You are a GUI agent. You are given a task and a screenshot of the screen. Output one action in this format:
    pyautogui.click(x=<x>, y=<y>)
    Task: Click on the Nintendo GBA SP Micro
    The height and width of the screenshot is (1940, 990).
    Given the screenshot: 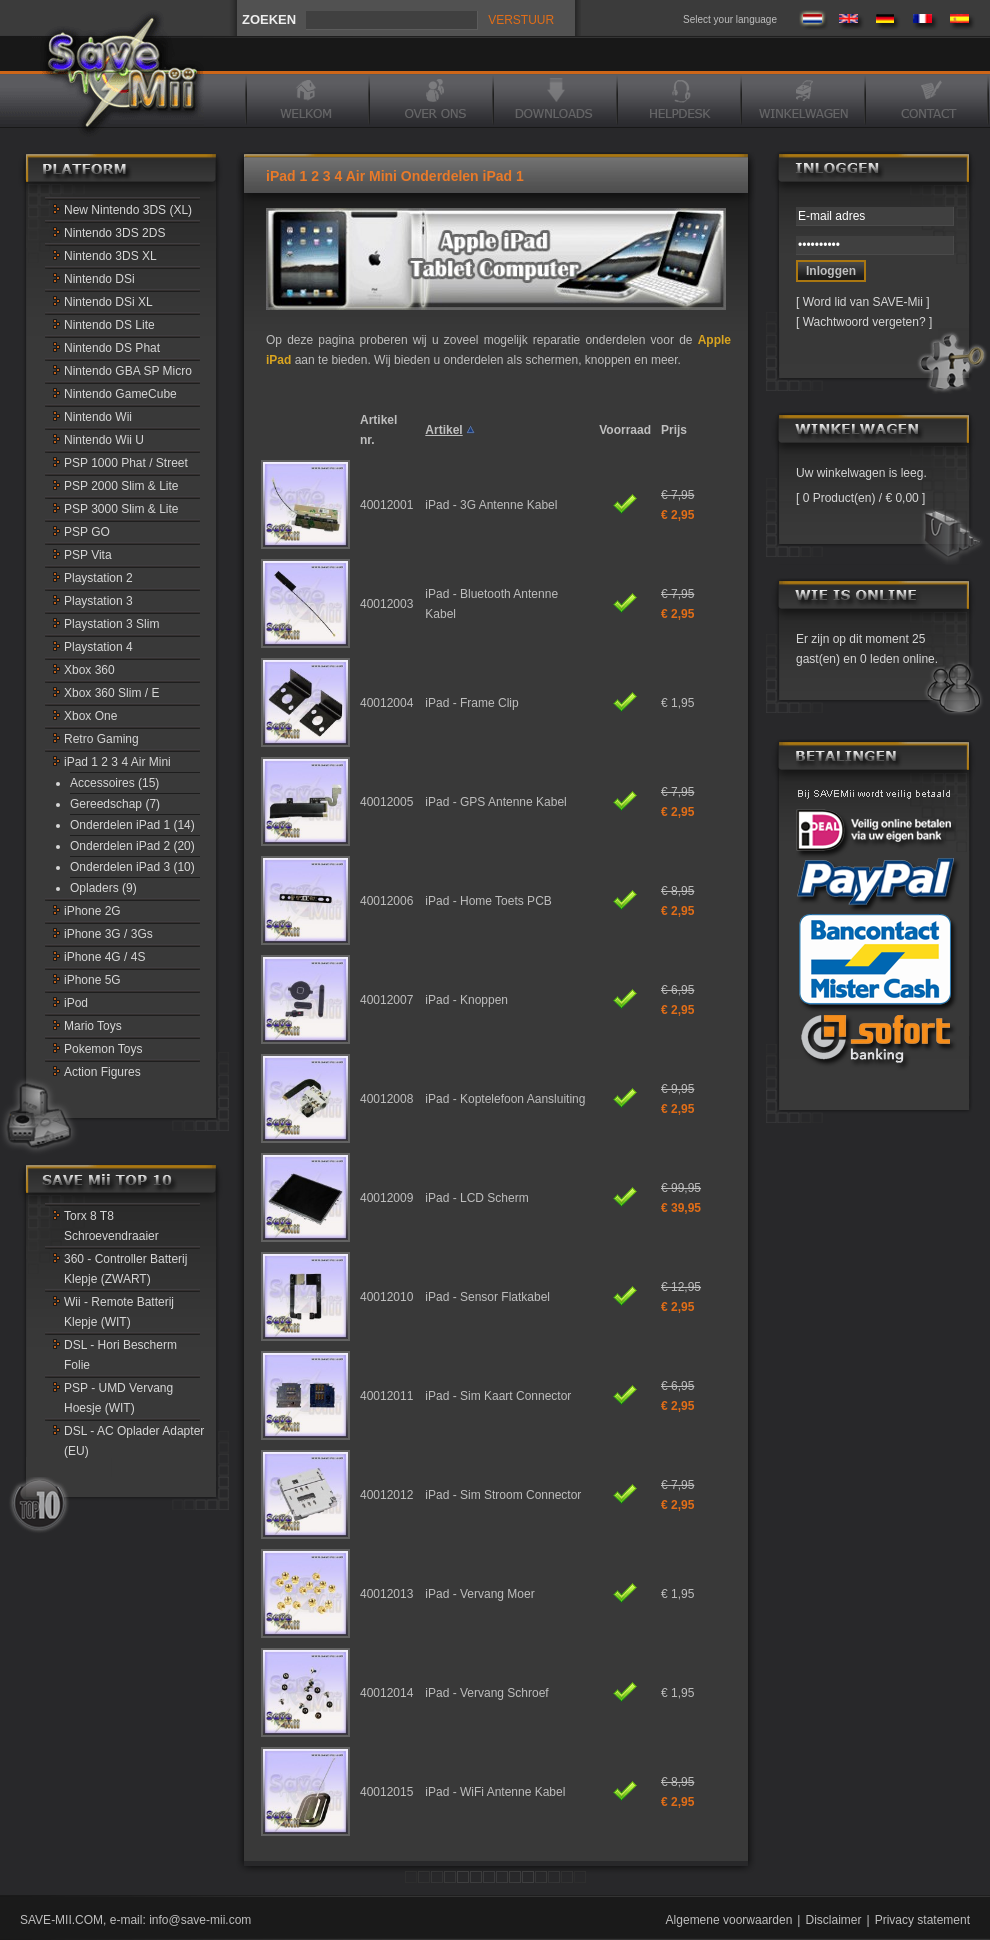 What is the action you would take?
    pyautogui.click(x=128, y=371)
    